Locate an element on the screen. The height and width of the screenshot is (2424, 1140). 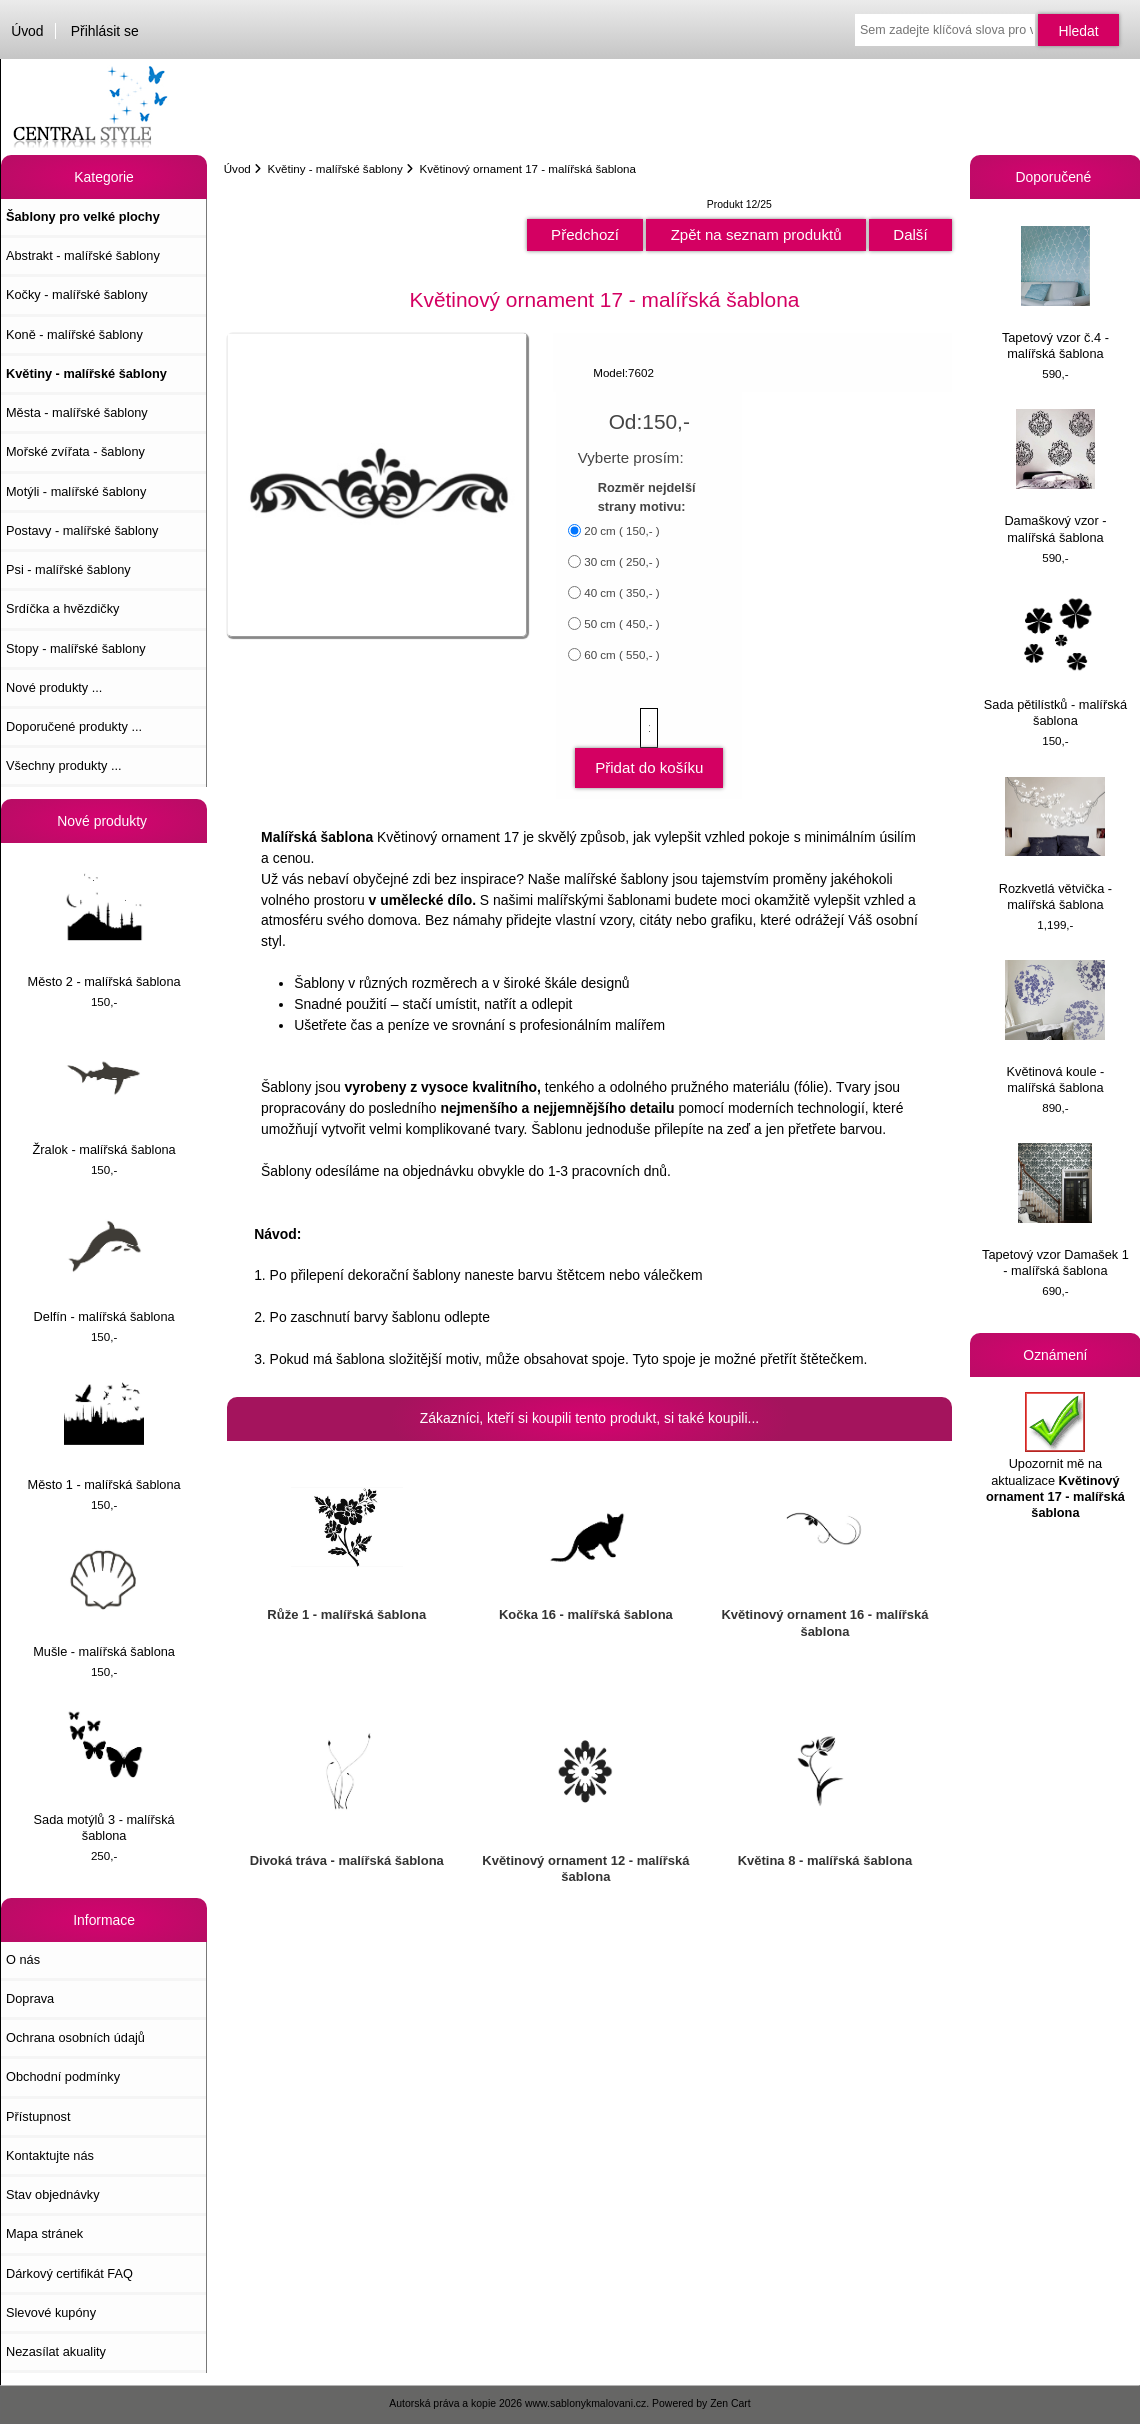
Kontaktujte nás is located at coordinates (50, 2155).